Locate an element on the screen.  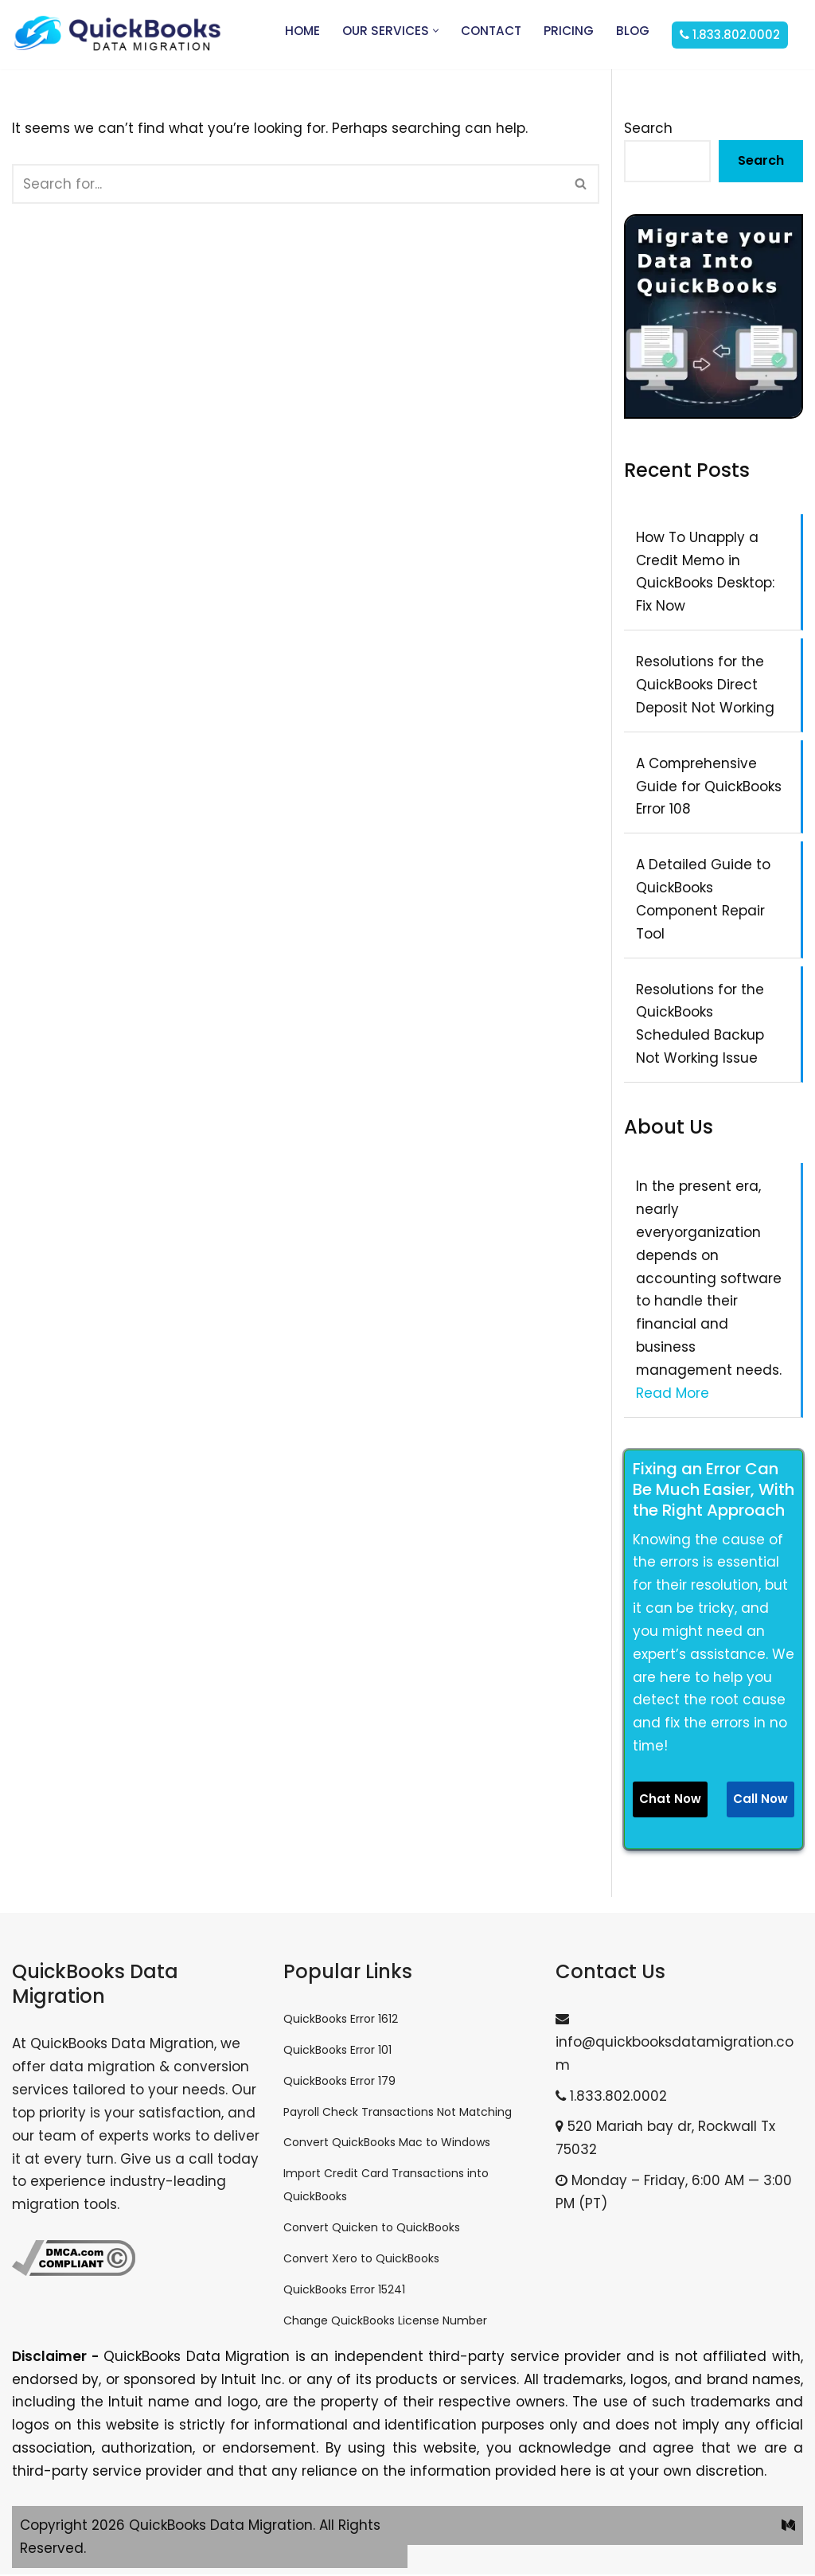
info@quickbooksdatamigration.com is located at coordinates (675, 2044).